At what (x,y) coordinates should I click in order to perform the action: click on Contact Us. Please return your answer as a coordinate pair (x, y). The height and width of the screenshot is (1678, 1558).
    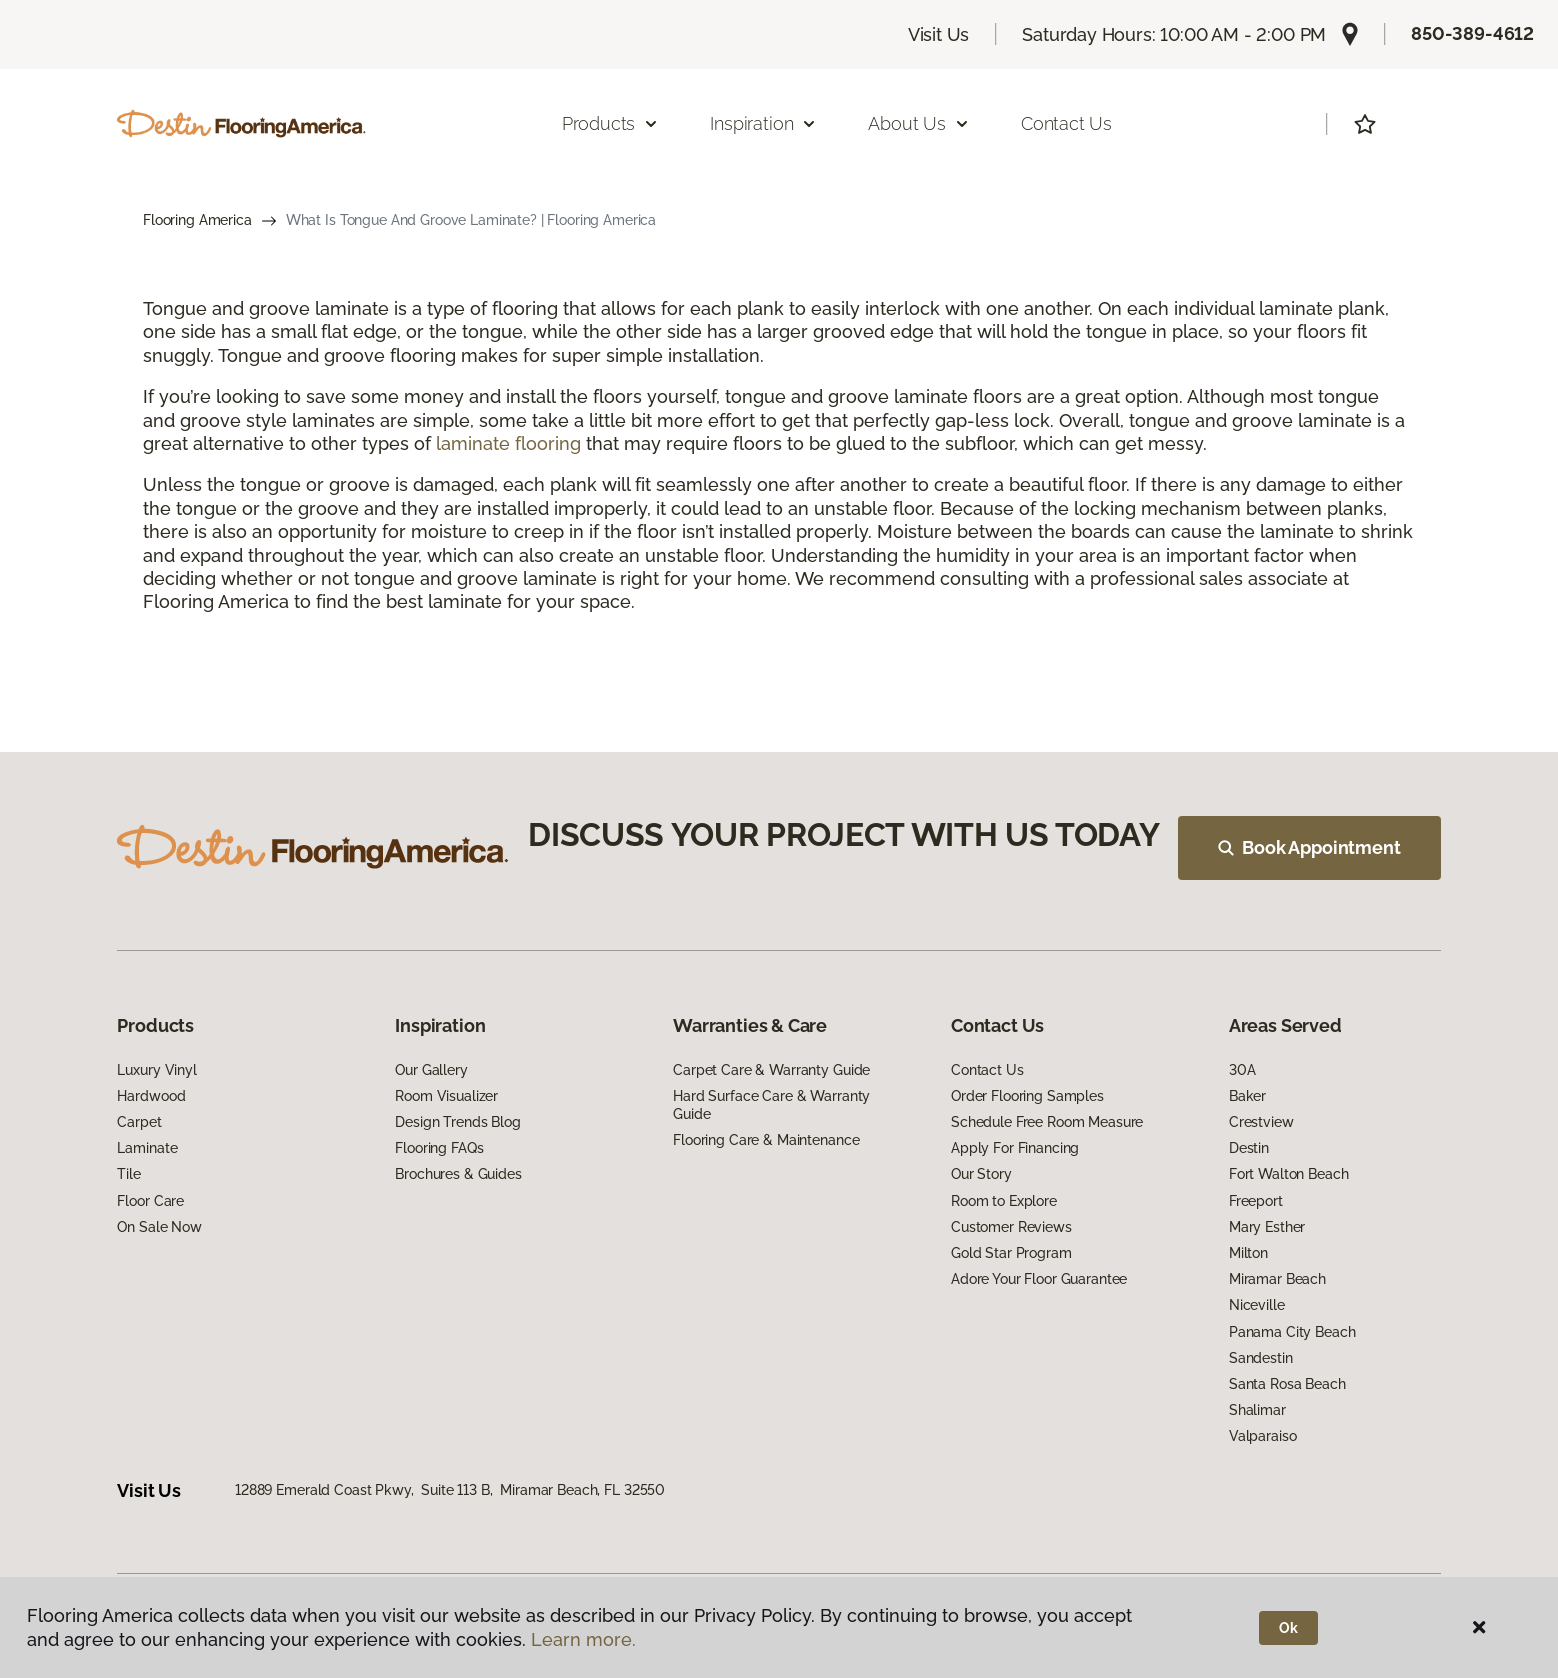
    Looking at the image, I should click on (1066, 123).